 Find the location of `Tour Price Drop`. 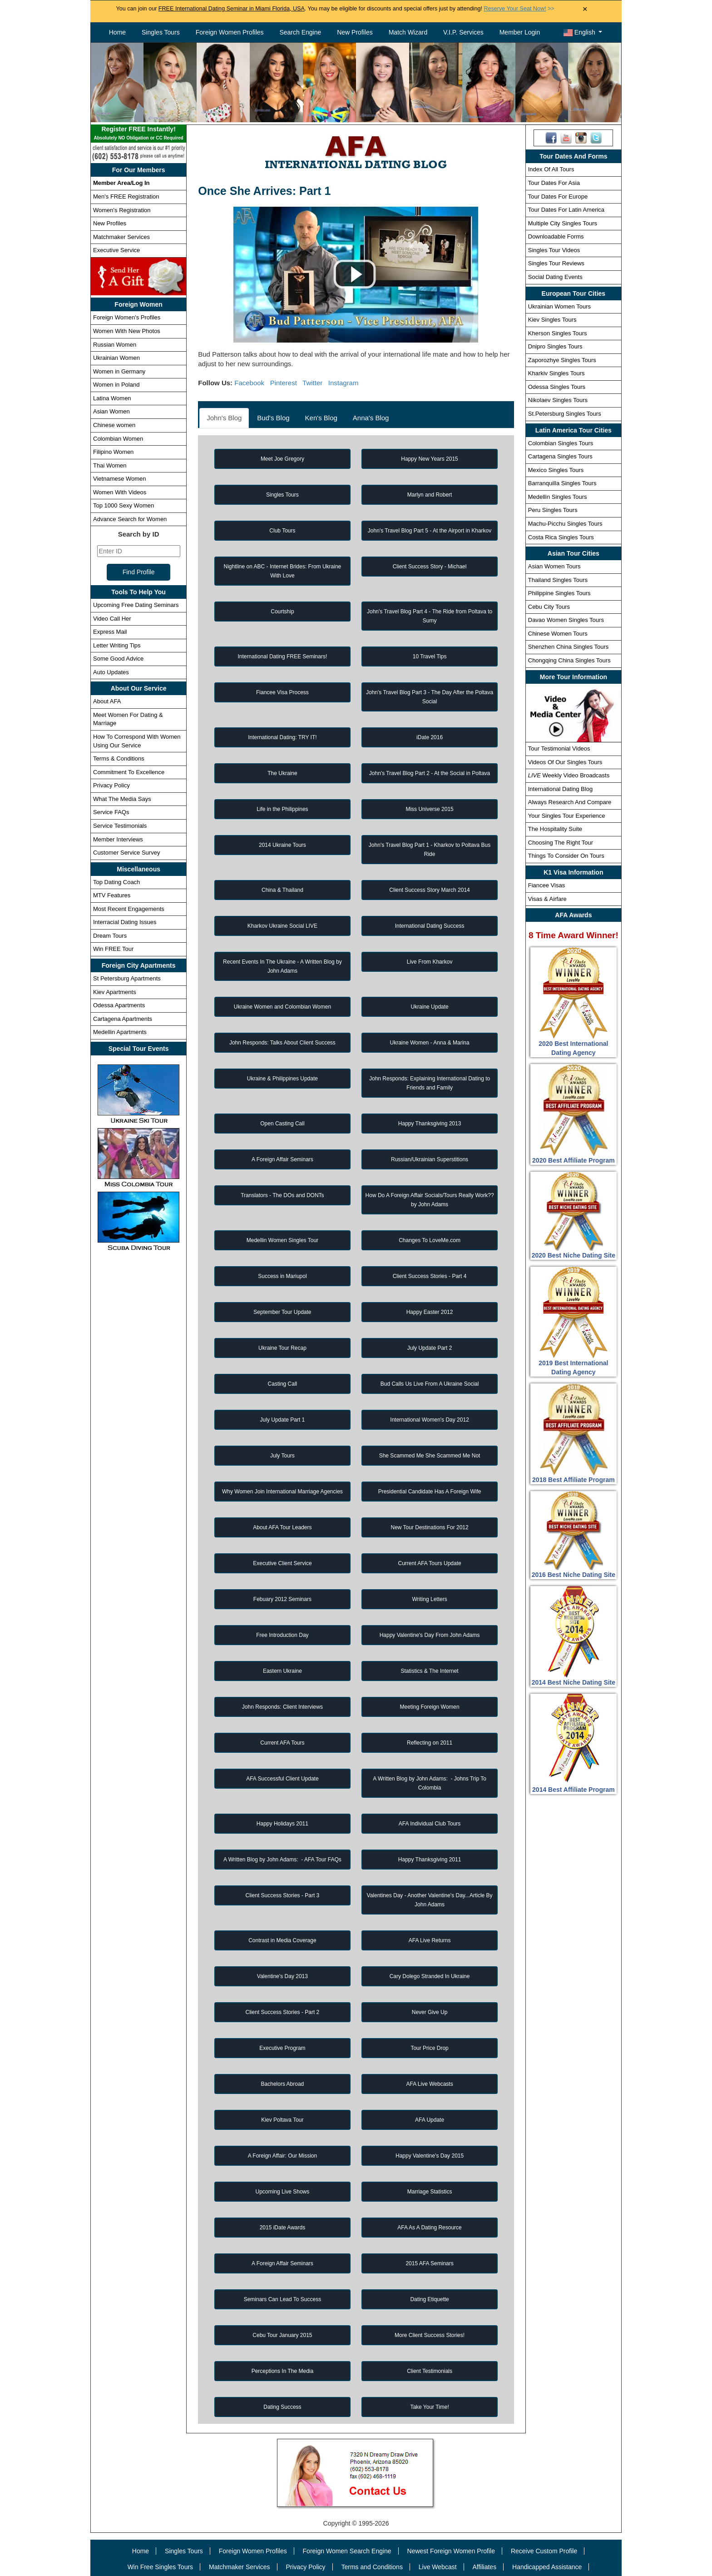

Tour Price Drop is located at coordinates (429, 2048).